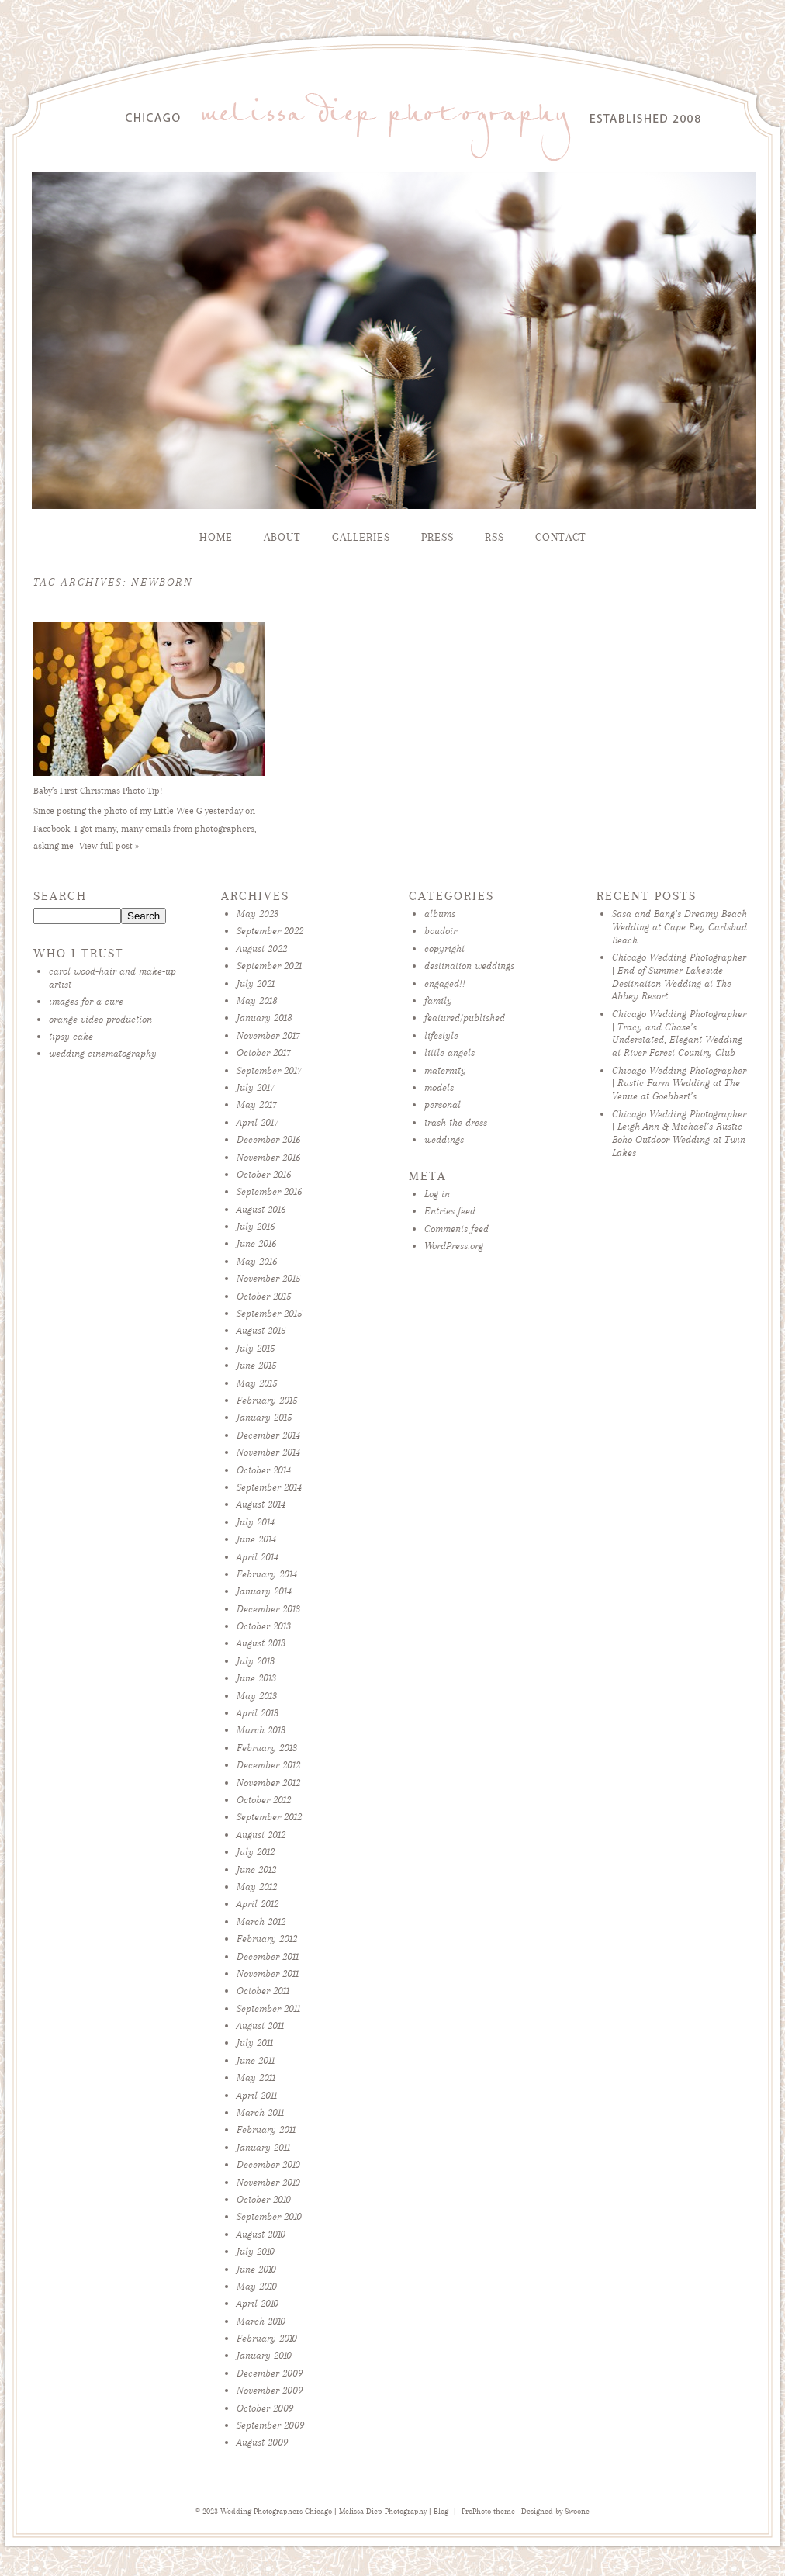  What do you see at coordinates (257, 1886) in the screenshot?
I see `May 2012` at bounding box center [257, 1886].